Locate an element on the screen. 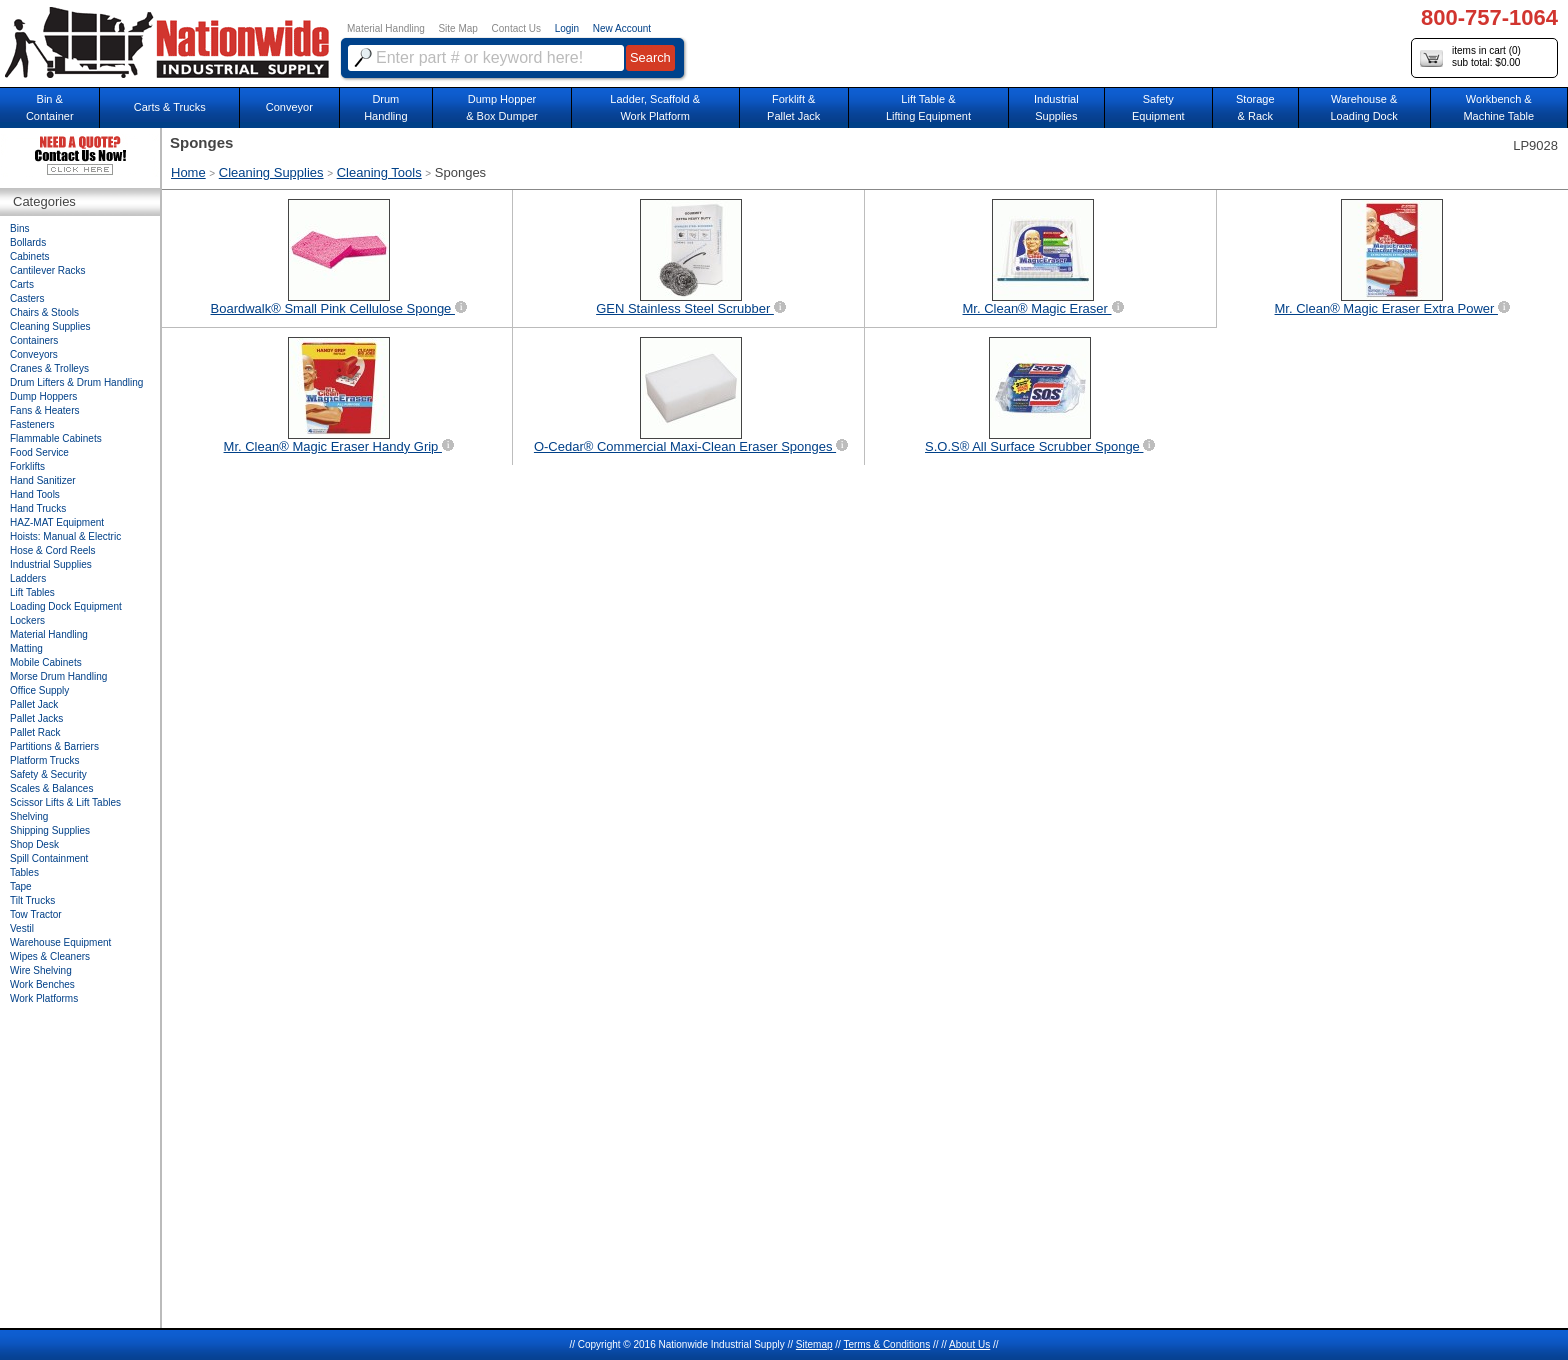 This screenshot has height=1360, width=1568. Conveyors is located at coordinates (34, 354).